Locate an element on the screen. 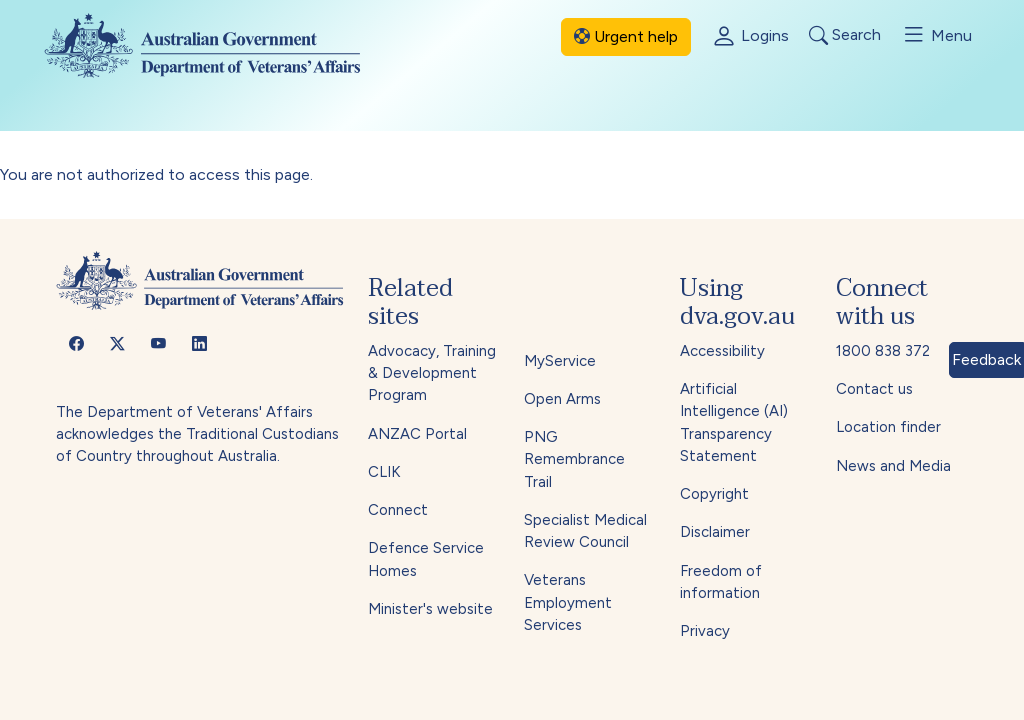 This screenshot has height=720, width=1024. Open Arms is located at coordinates (562, 399).